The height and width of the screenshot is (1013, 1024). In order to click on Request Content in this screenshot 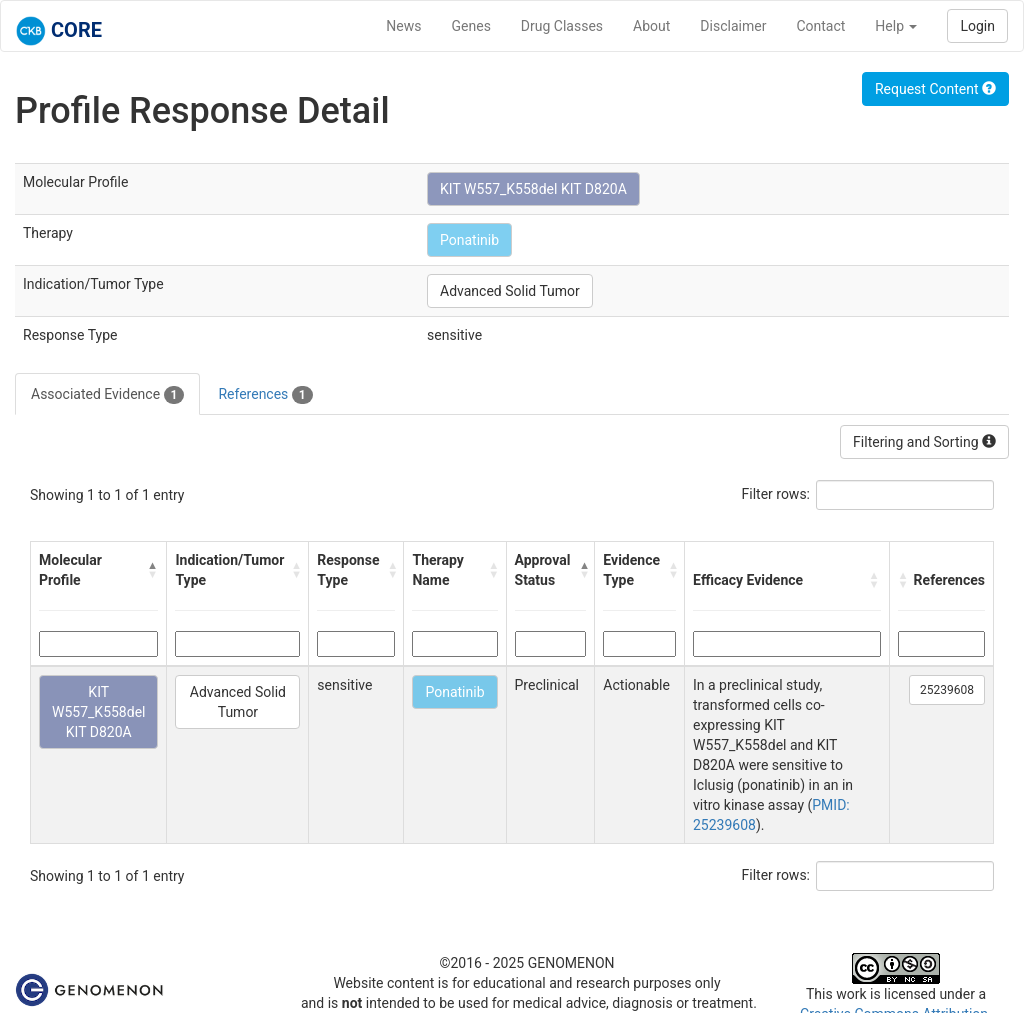, I will do `click(935, 89)`.